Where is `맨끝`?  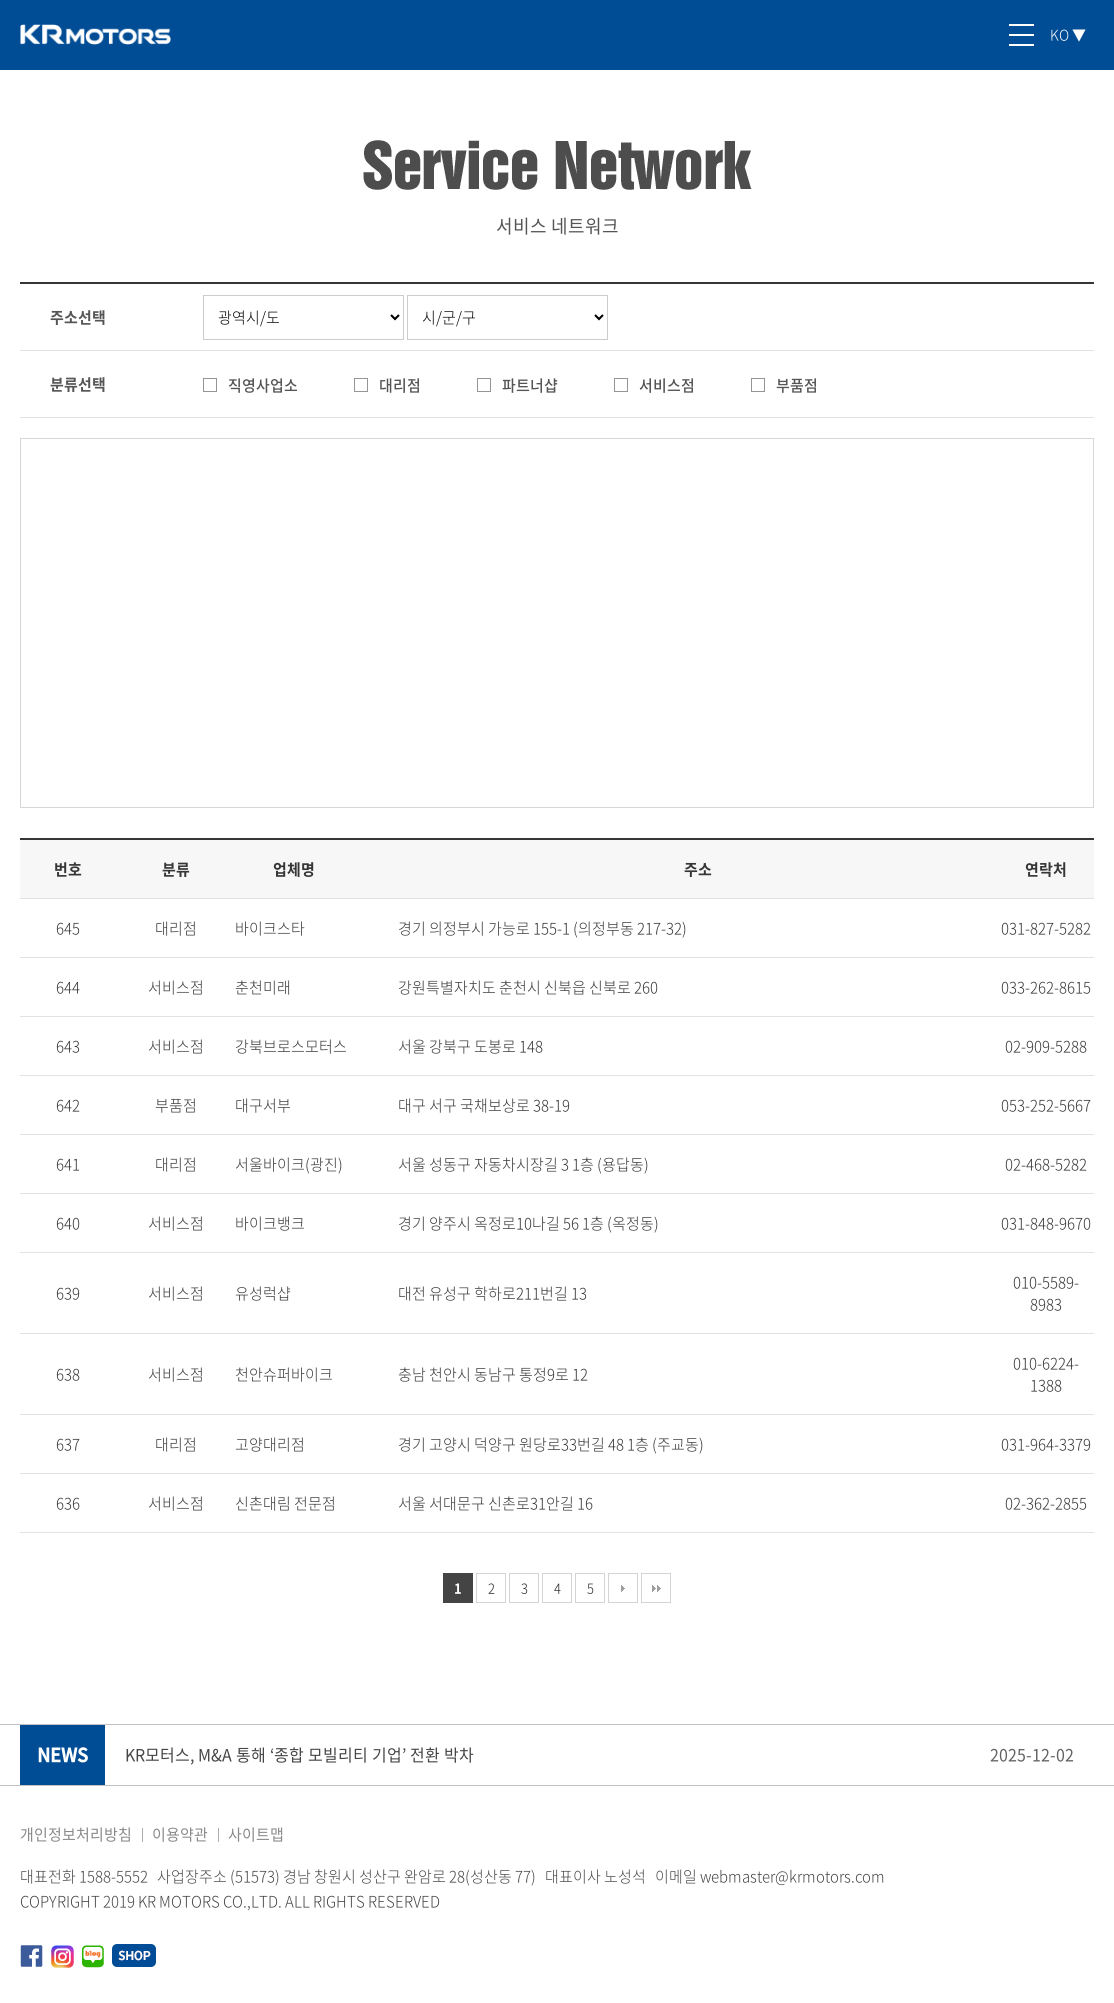
맨끝 is located at coordinates (656, 1588).